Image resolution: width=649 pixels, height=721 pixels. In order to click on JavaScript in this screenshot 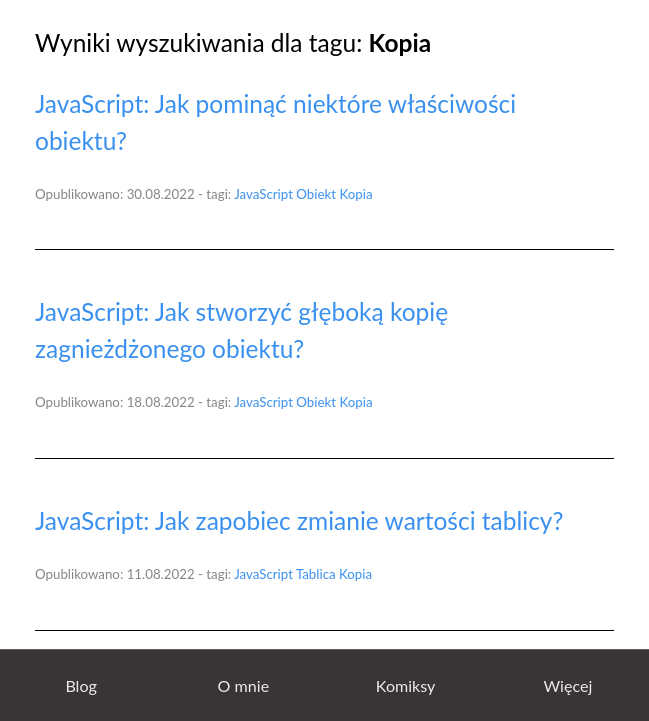, I will do `click(263, 194)`.